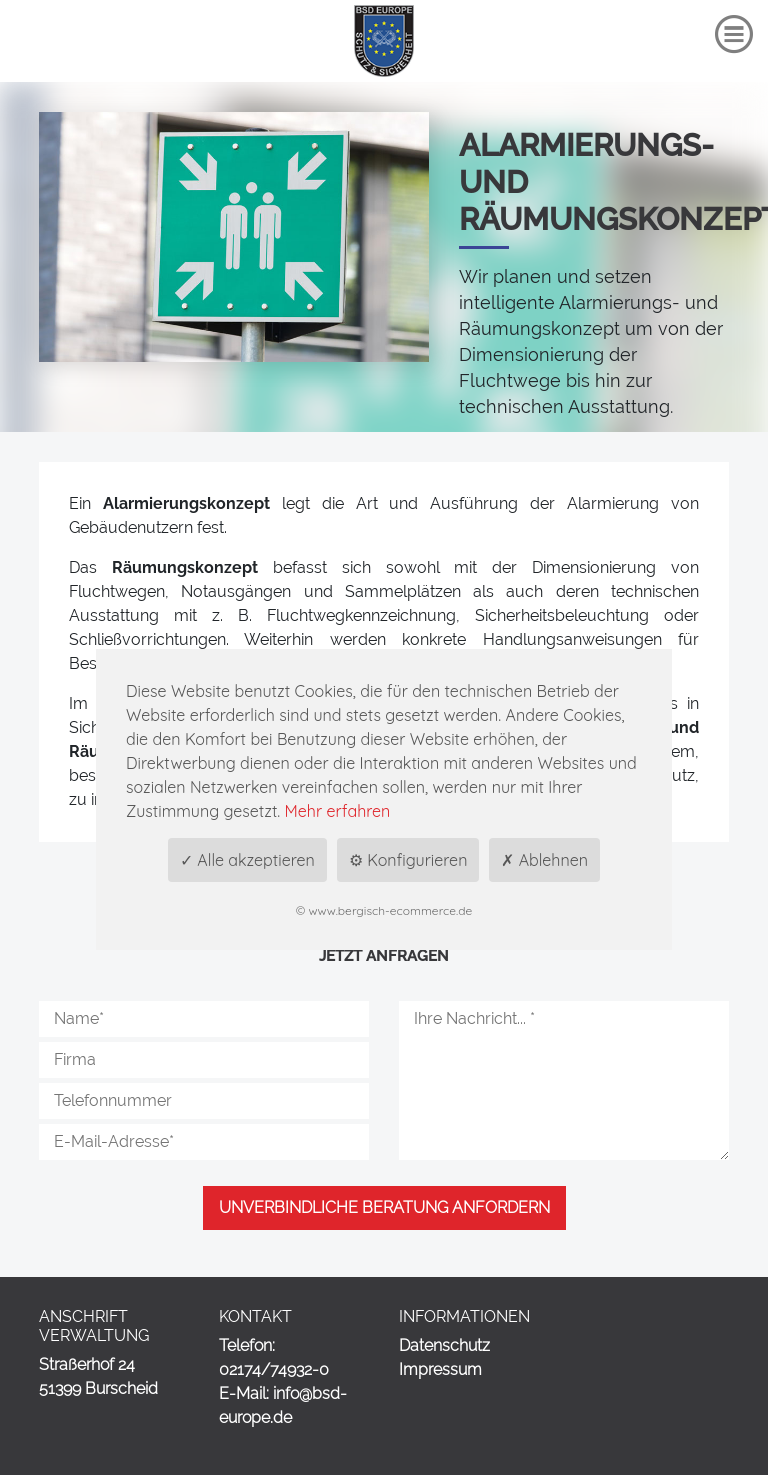 The width and height of the screenshot is (768, 1475). Describe the element at coordinates (247, 860) in the screenshot. I see `✓ Alle akzeptieren` at that location.